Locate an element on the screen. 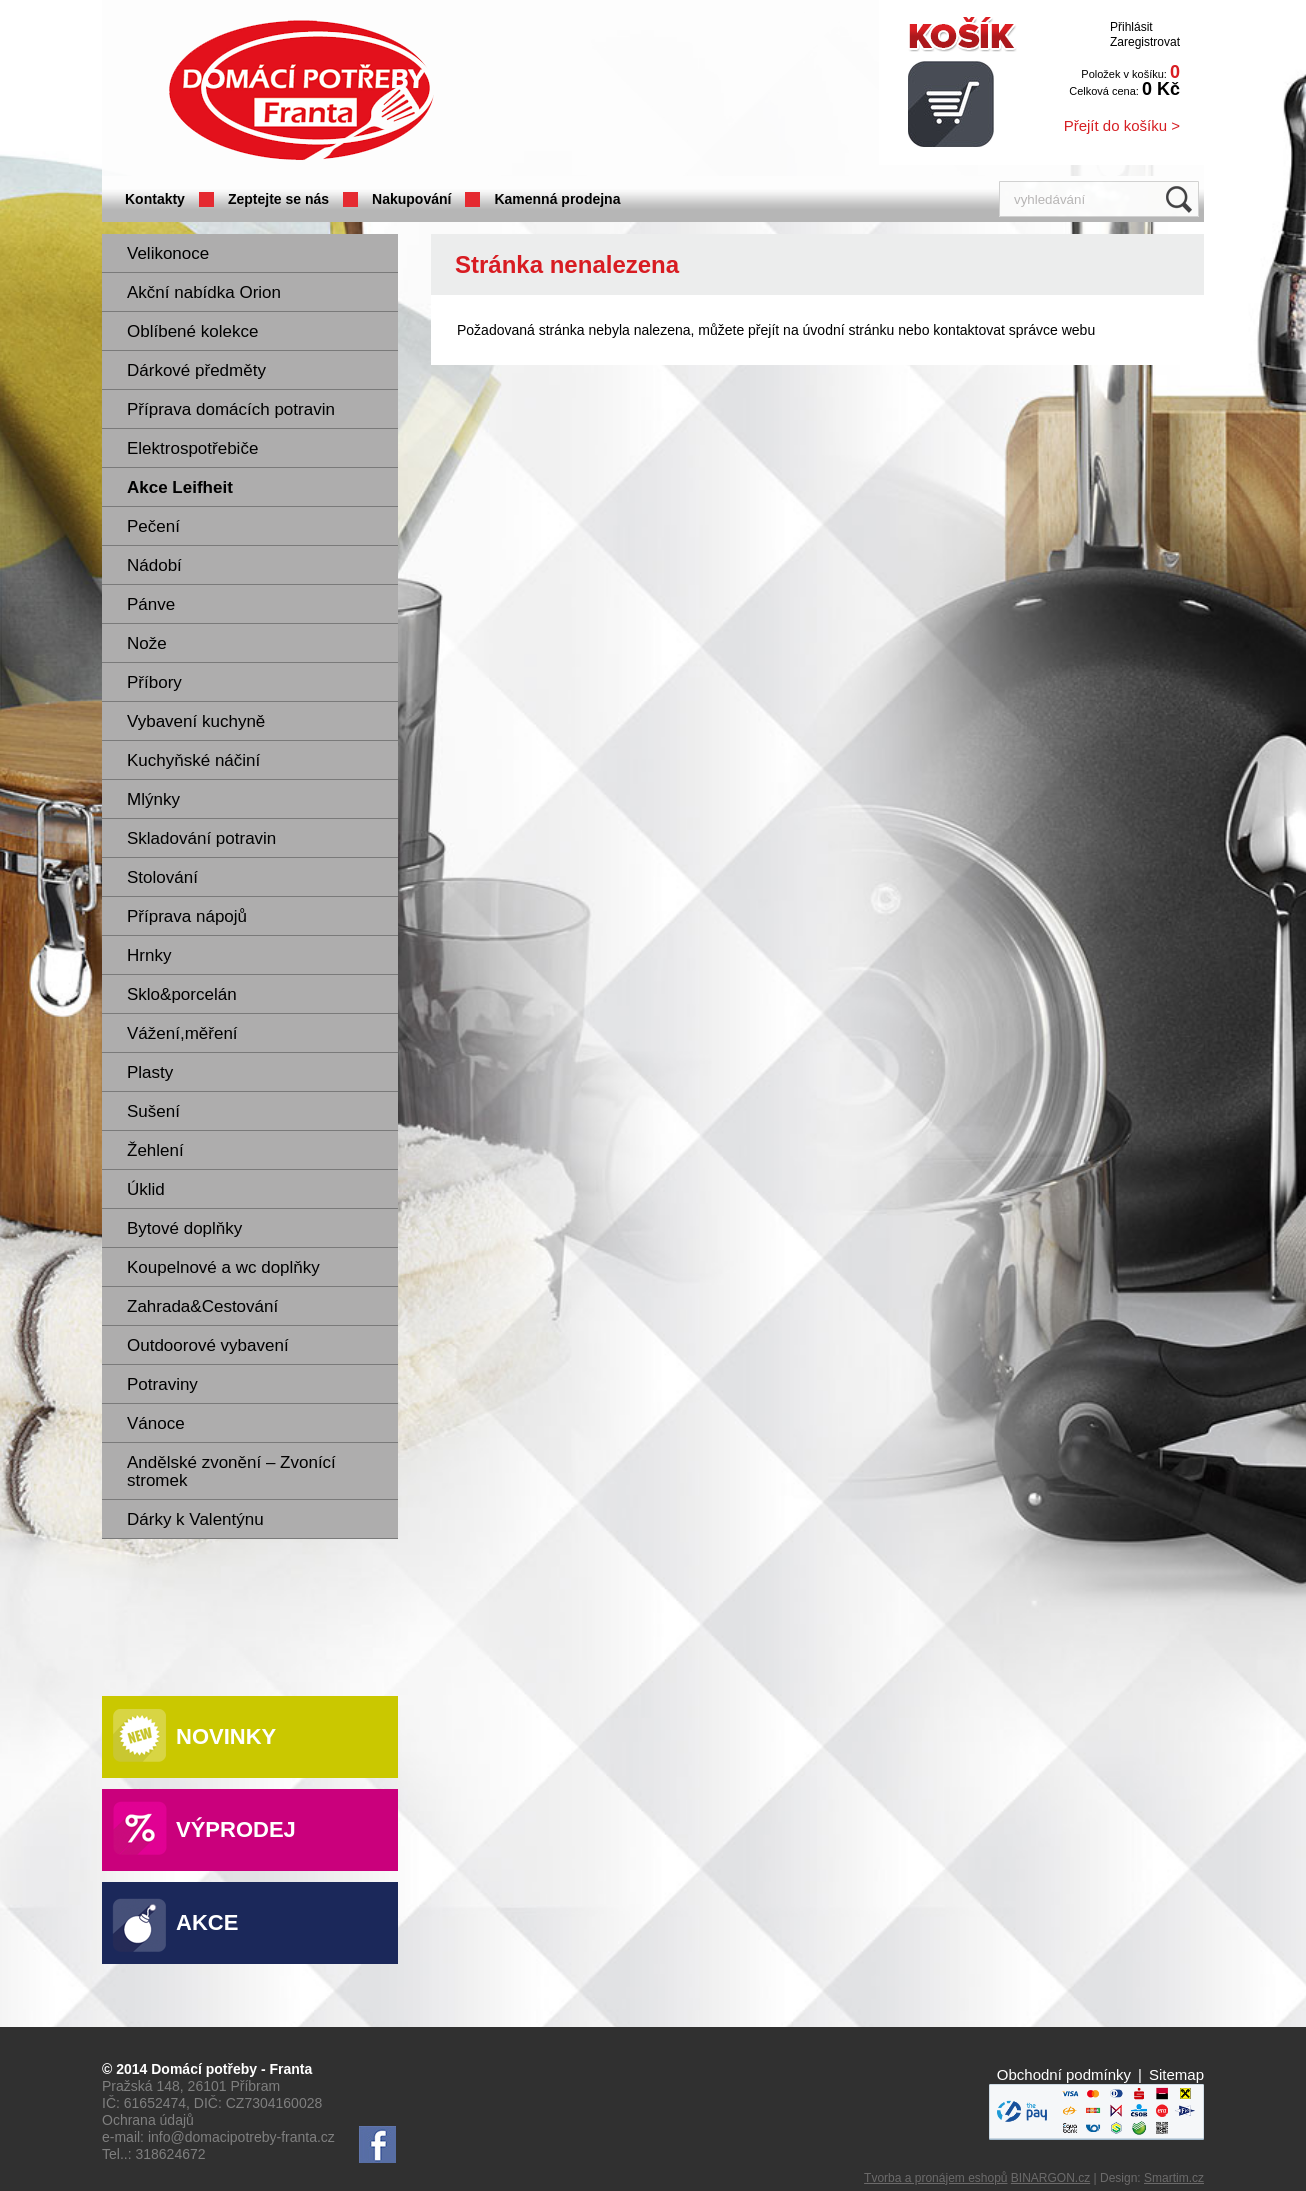  Příbory is located at coordinates (154, 682).